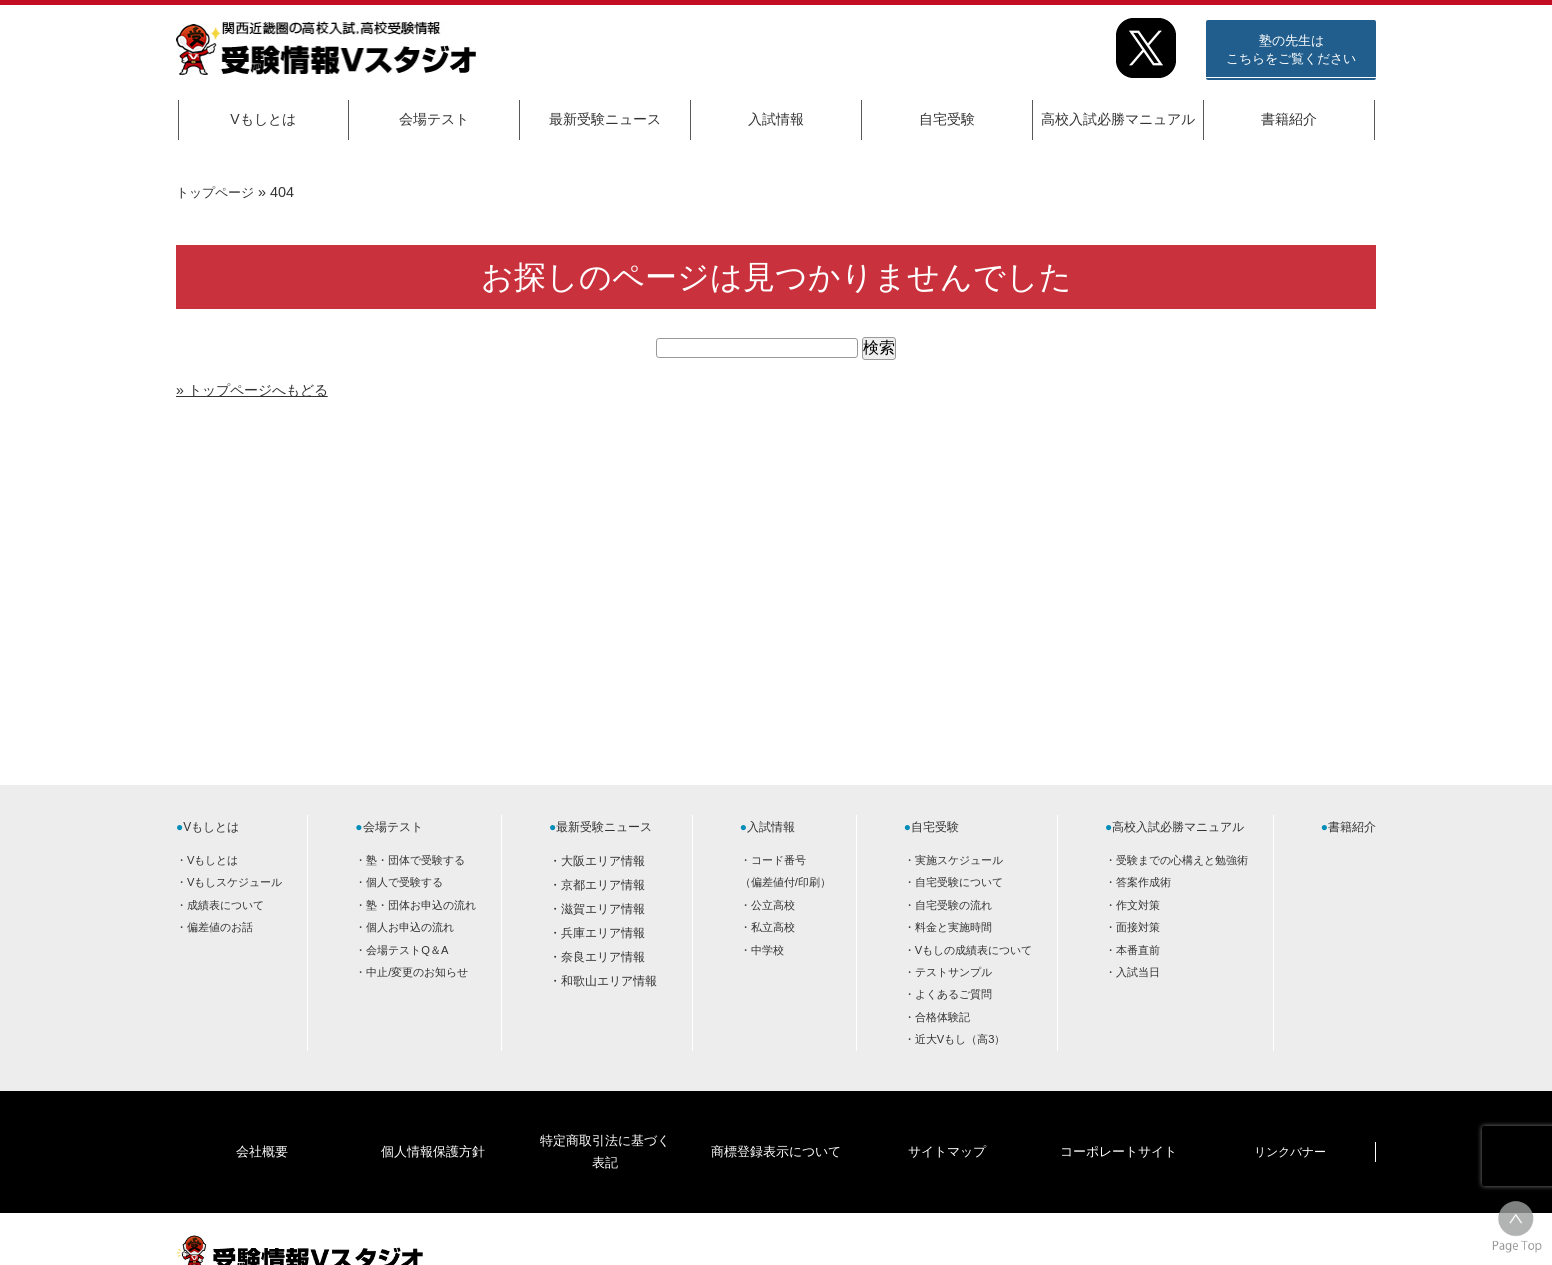 The height and width of the screenshot is (1265, 1552). Describe the element at coordinates (1138, 972) in the screenshot. I see `入試当日` at that location.